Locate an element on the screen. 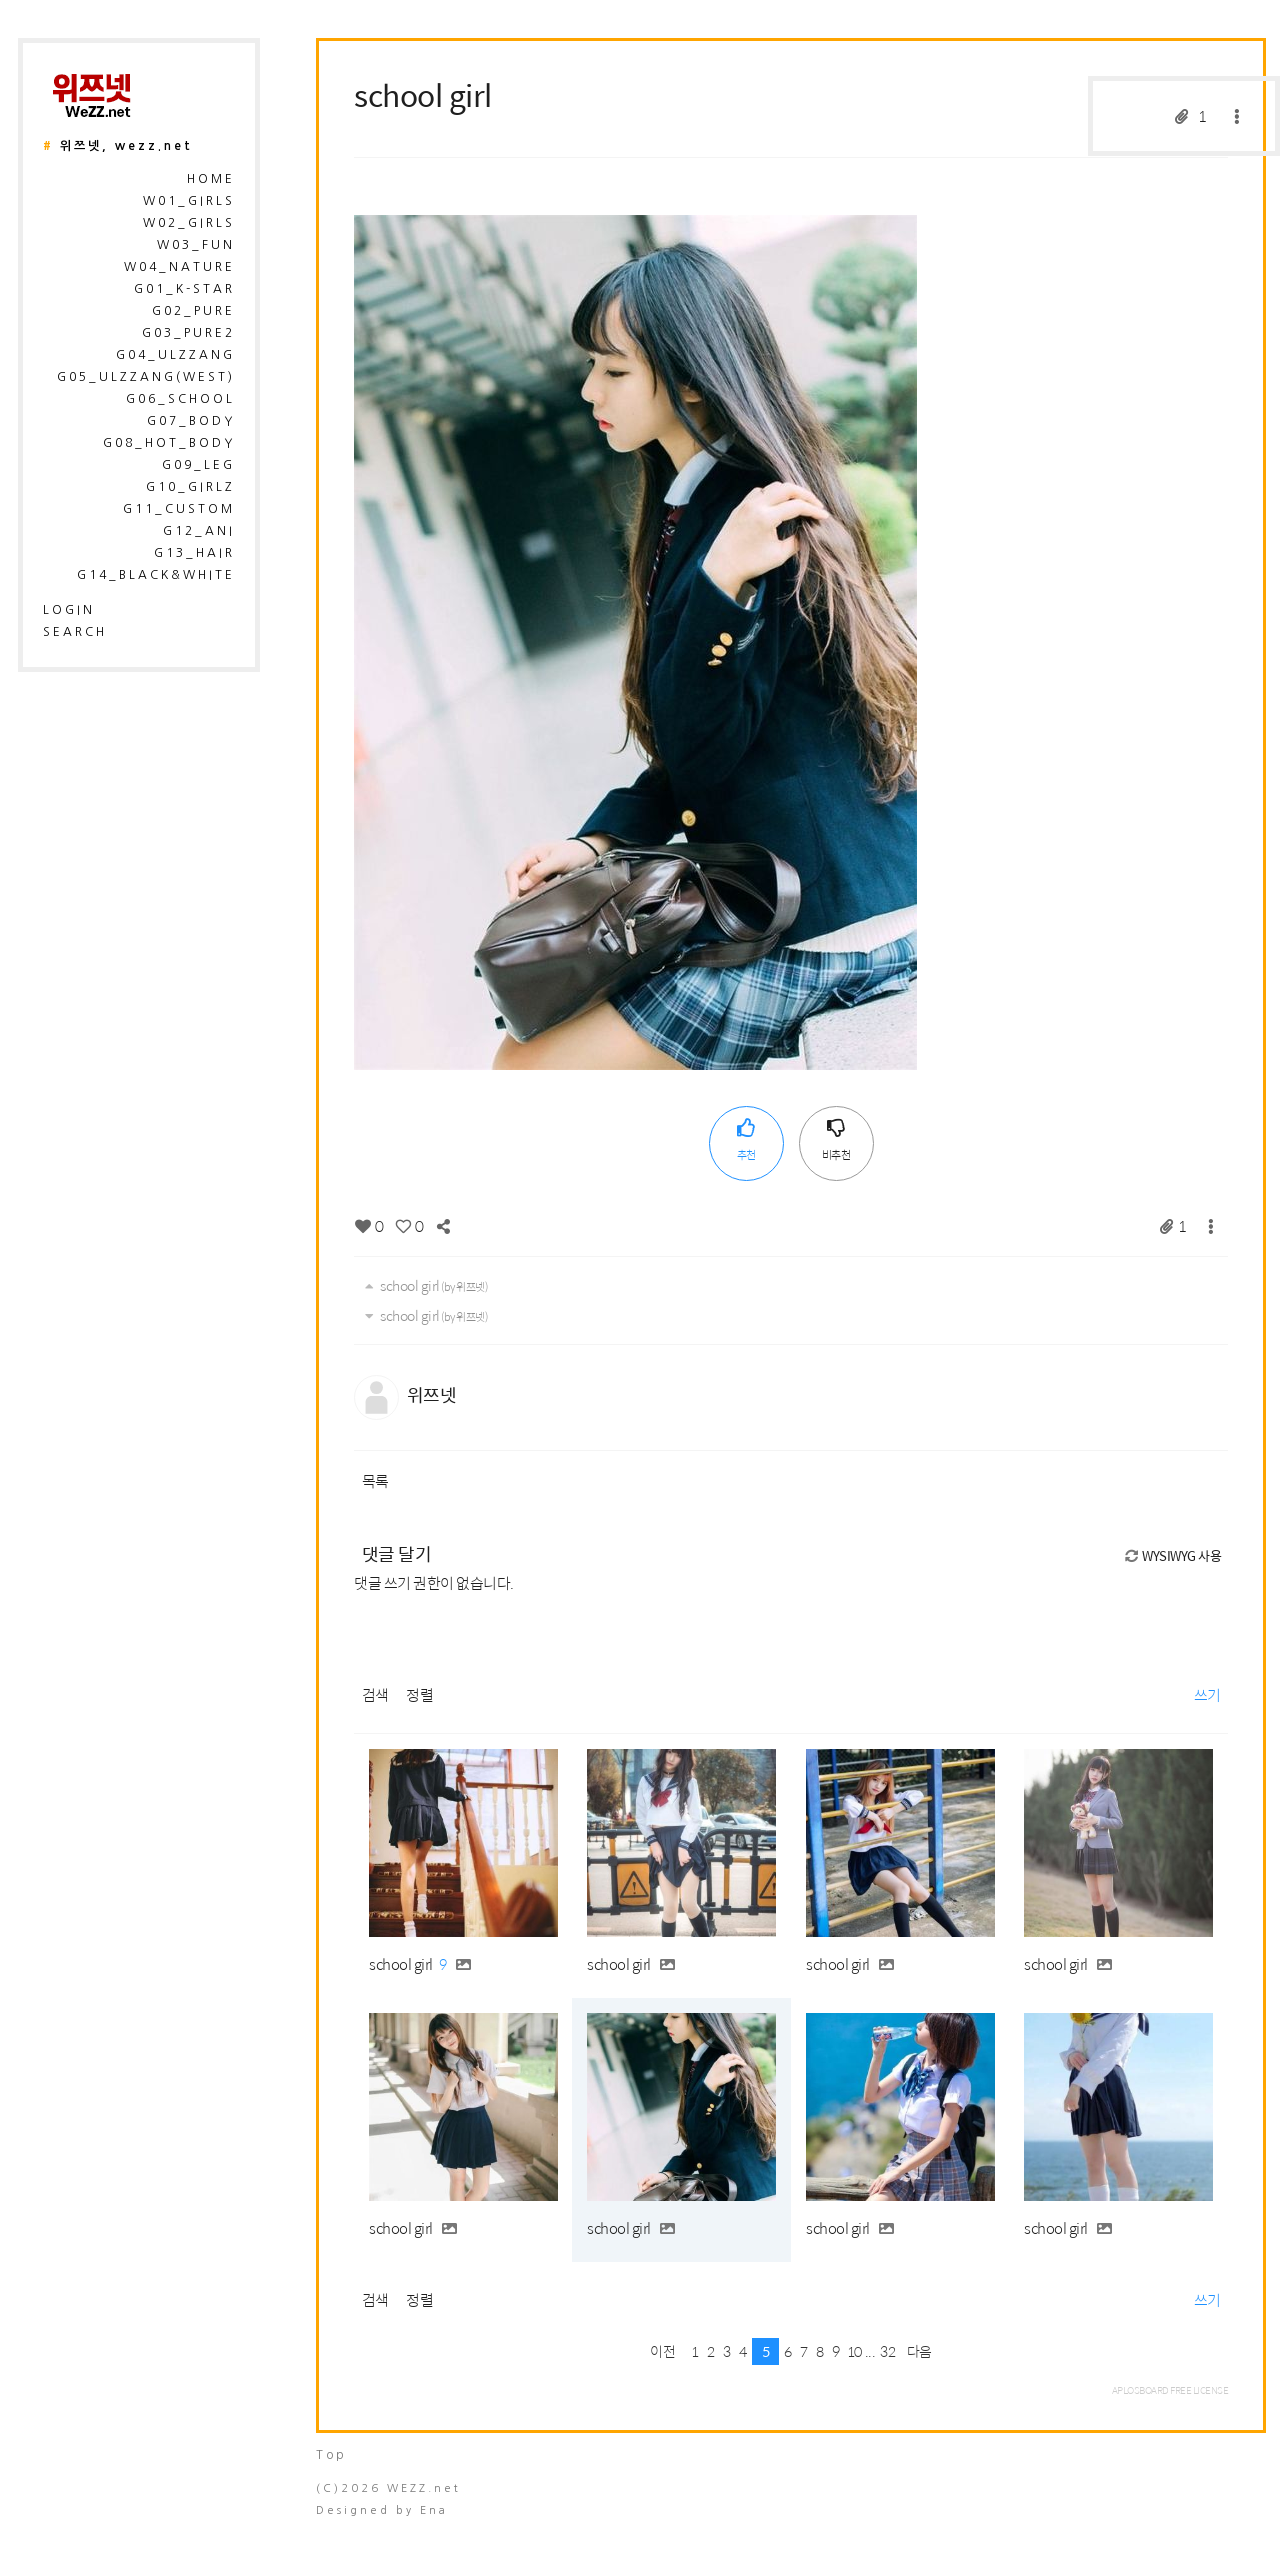 The width and height of the screenshot is (1280, 2571). 다음 is located at coordinates (919, 2351).